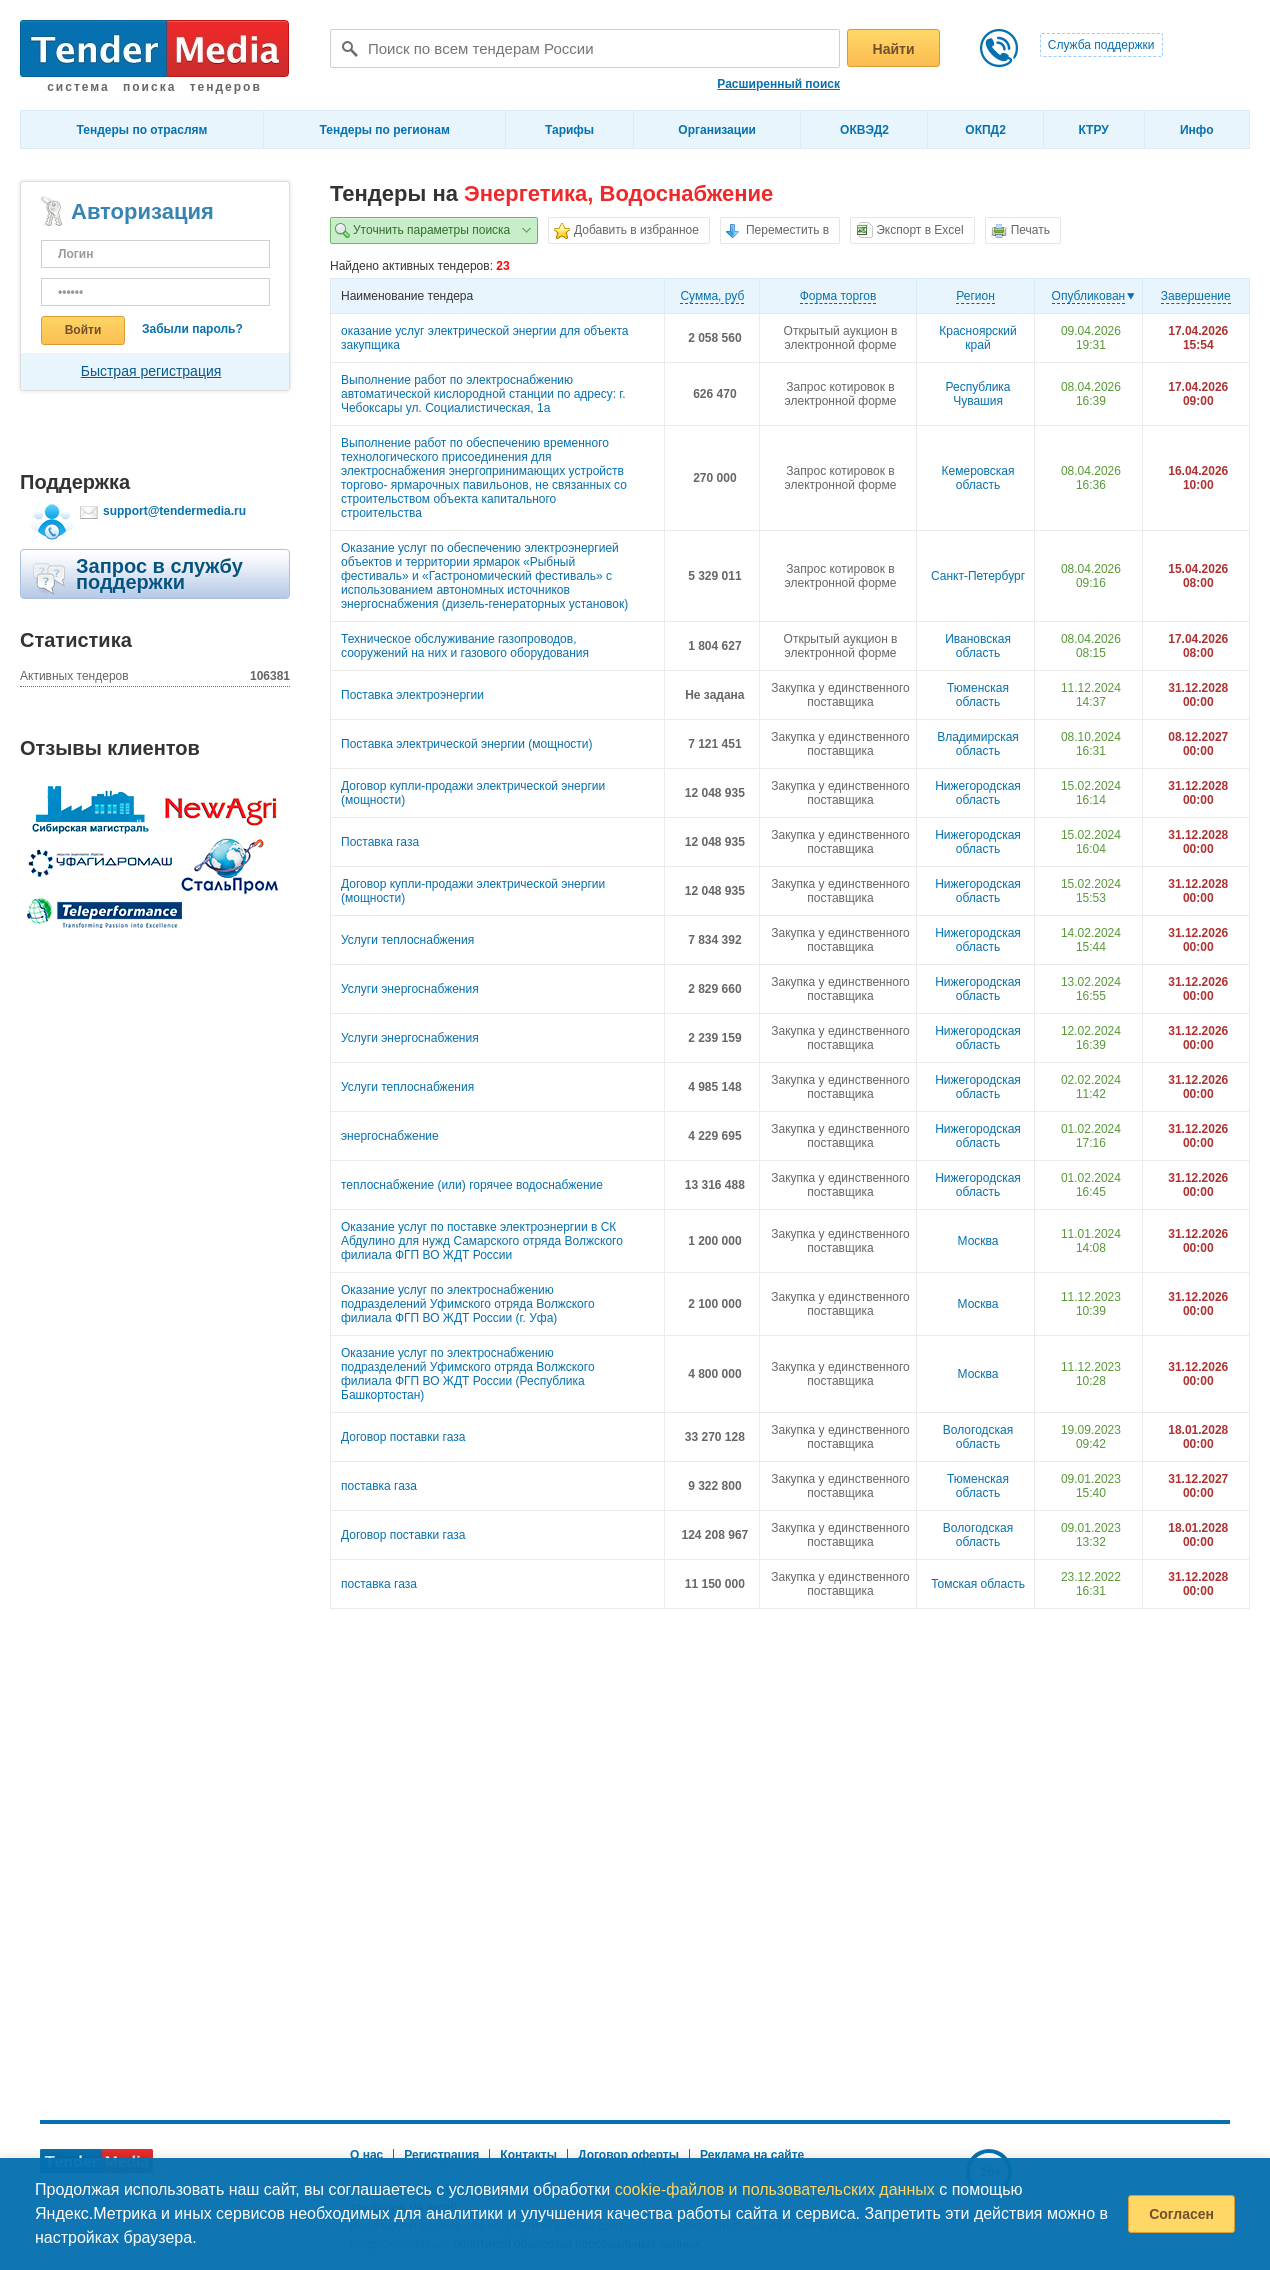 The width and height of the screenshot is (1270, 2270). What do you see at coordinates (380, 842) in the screenshot?
I see `Поставка газа` at bounding box center [380, 842].